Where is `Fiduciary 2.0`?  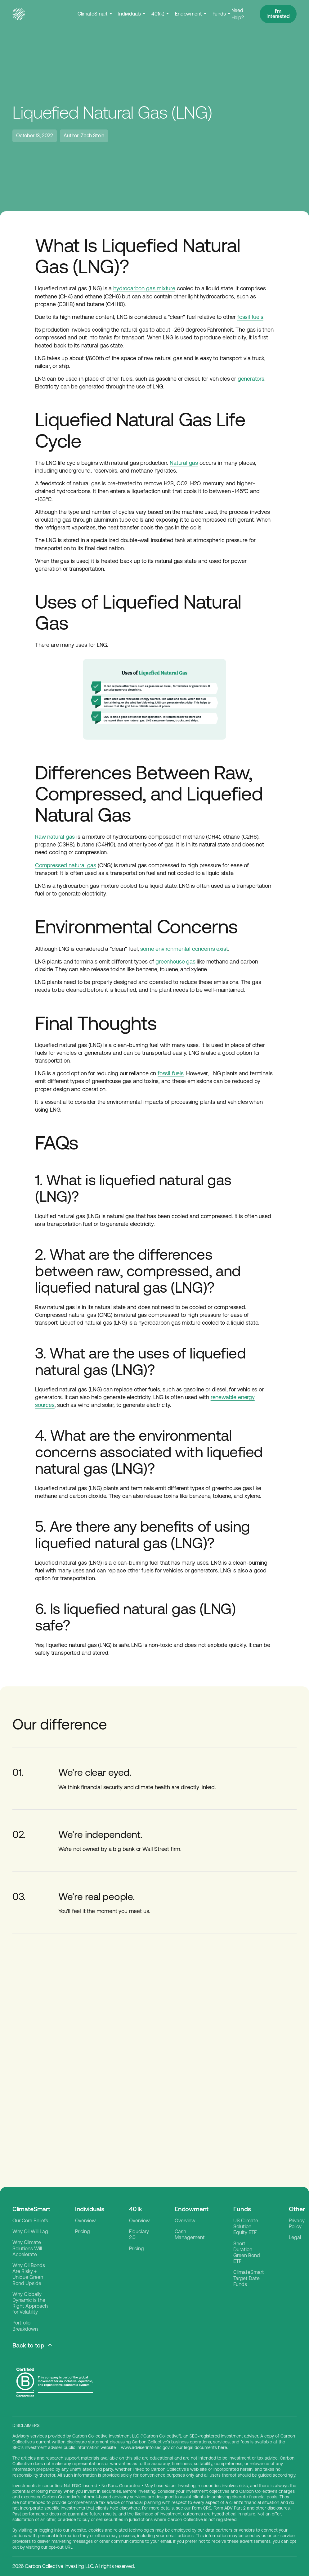
Fiduciary 2.0 is located at coordinates (139, 2234).